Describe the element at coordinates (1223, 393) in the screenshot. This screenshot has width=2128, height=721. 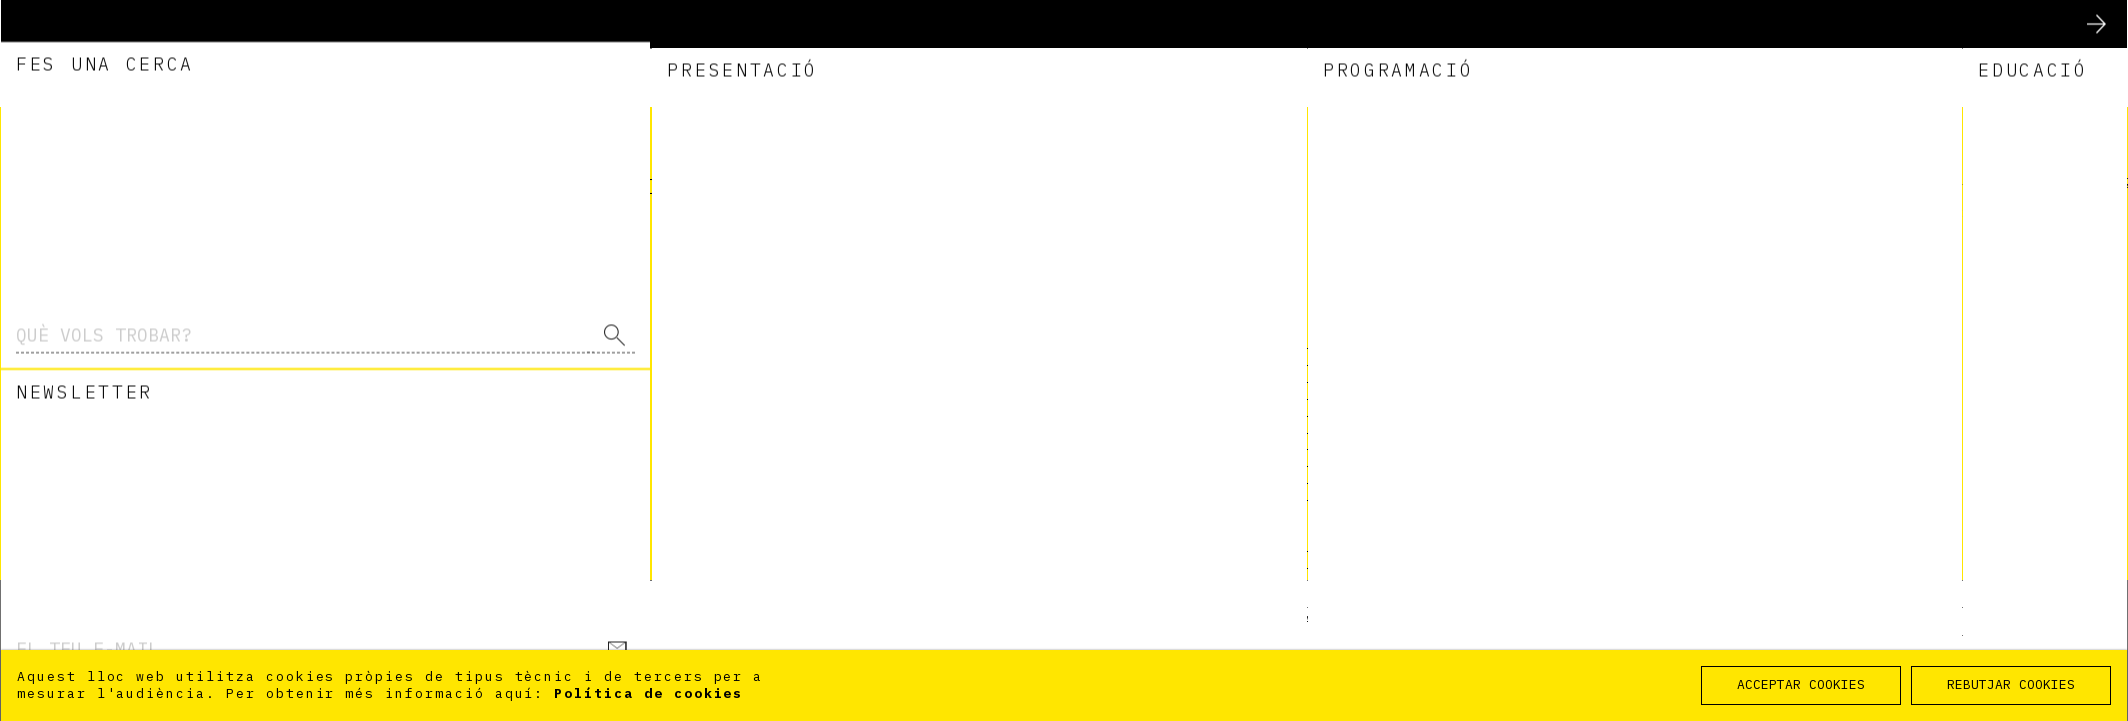
I see `Postals de Nadal 2010` at that location.